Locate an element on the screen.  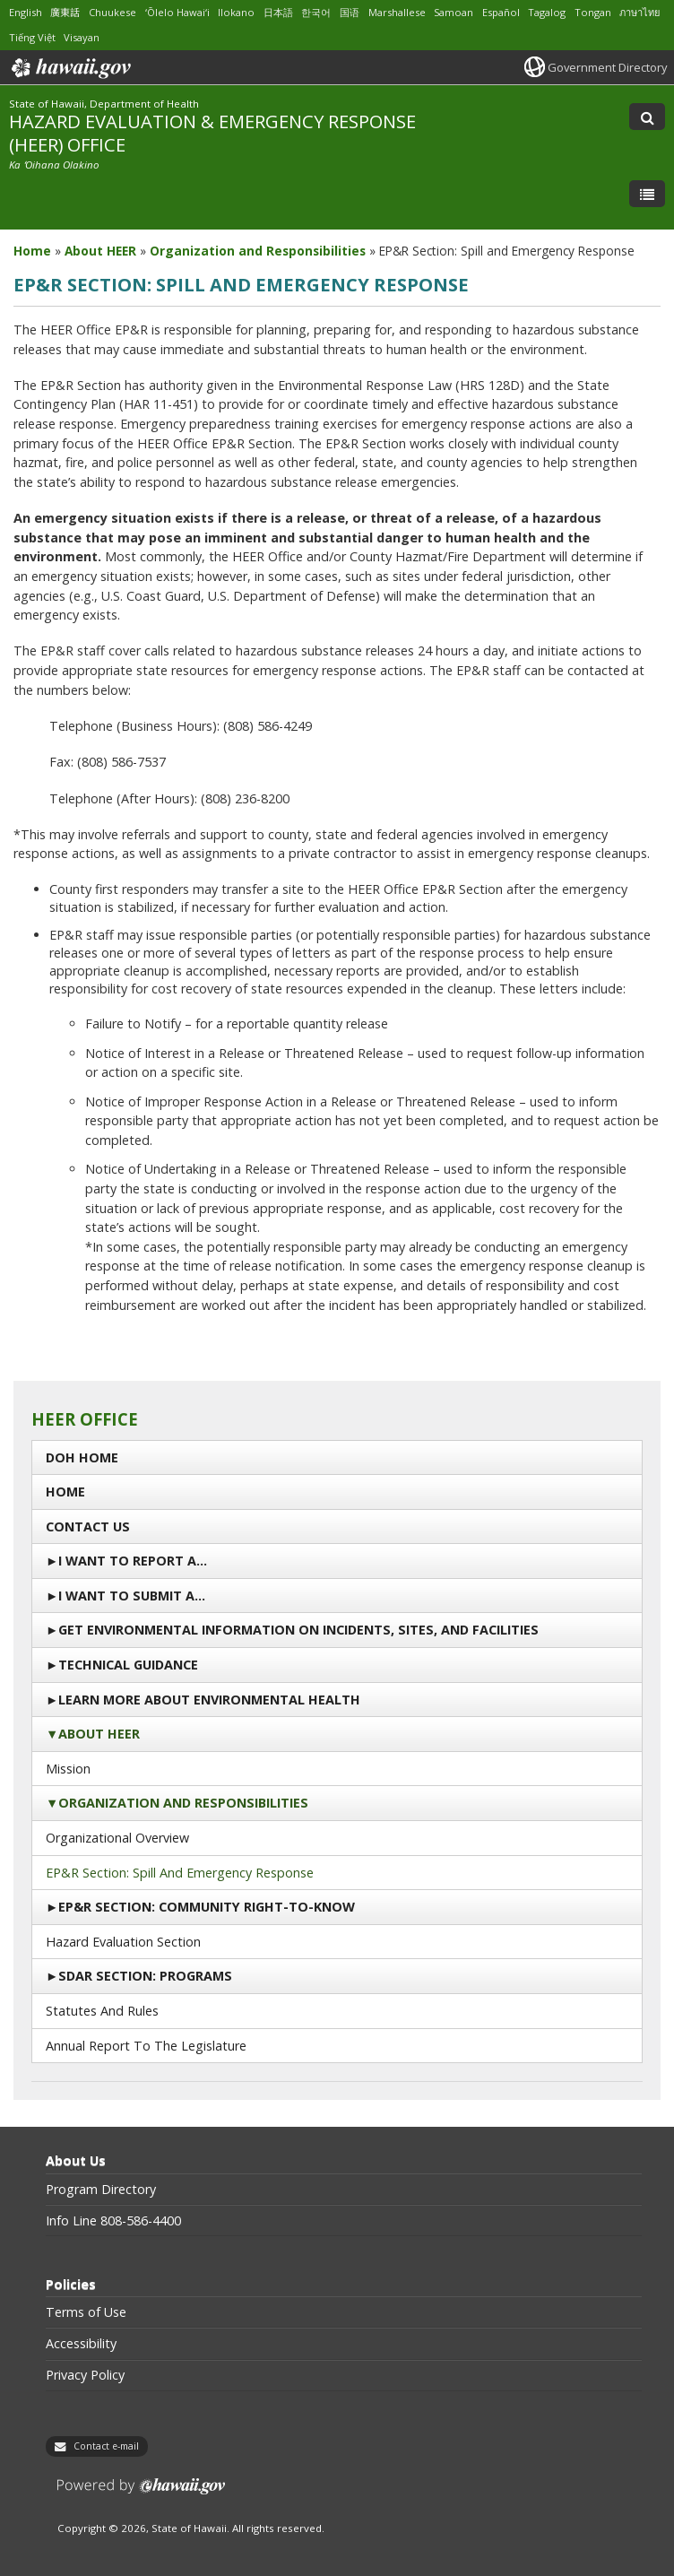
Hazard Evaluation Section is located at coordinates (123, 1941).